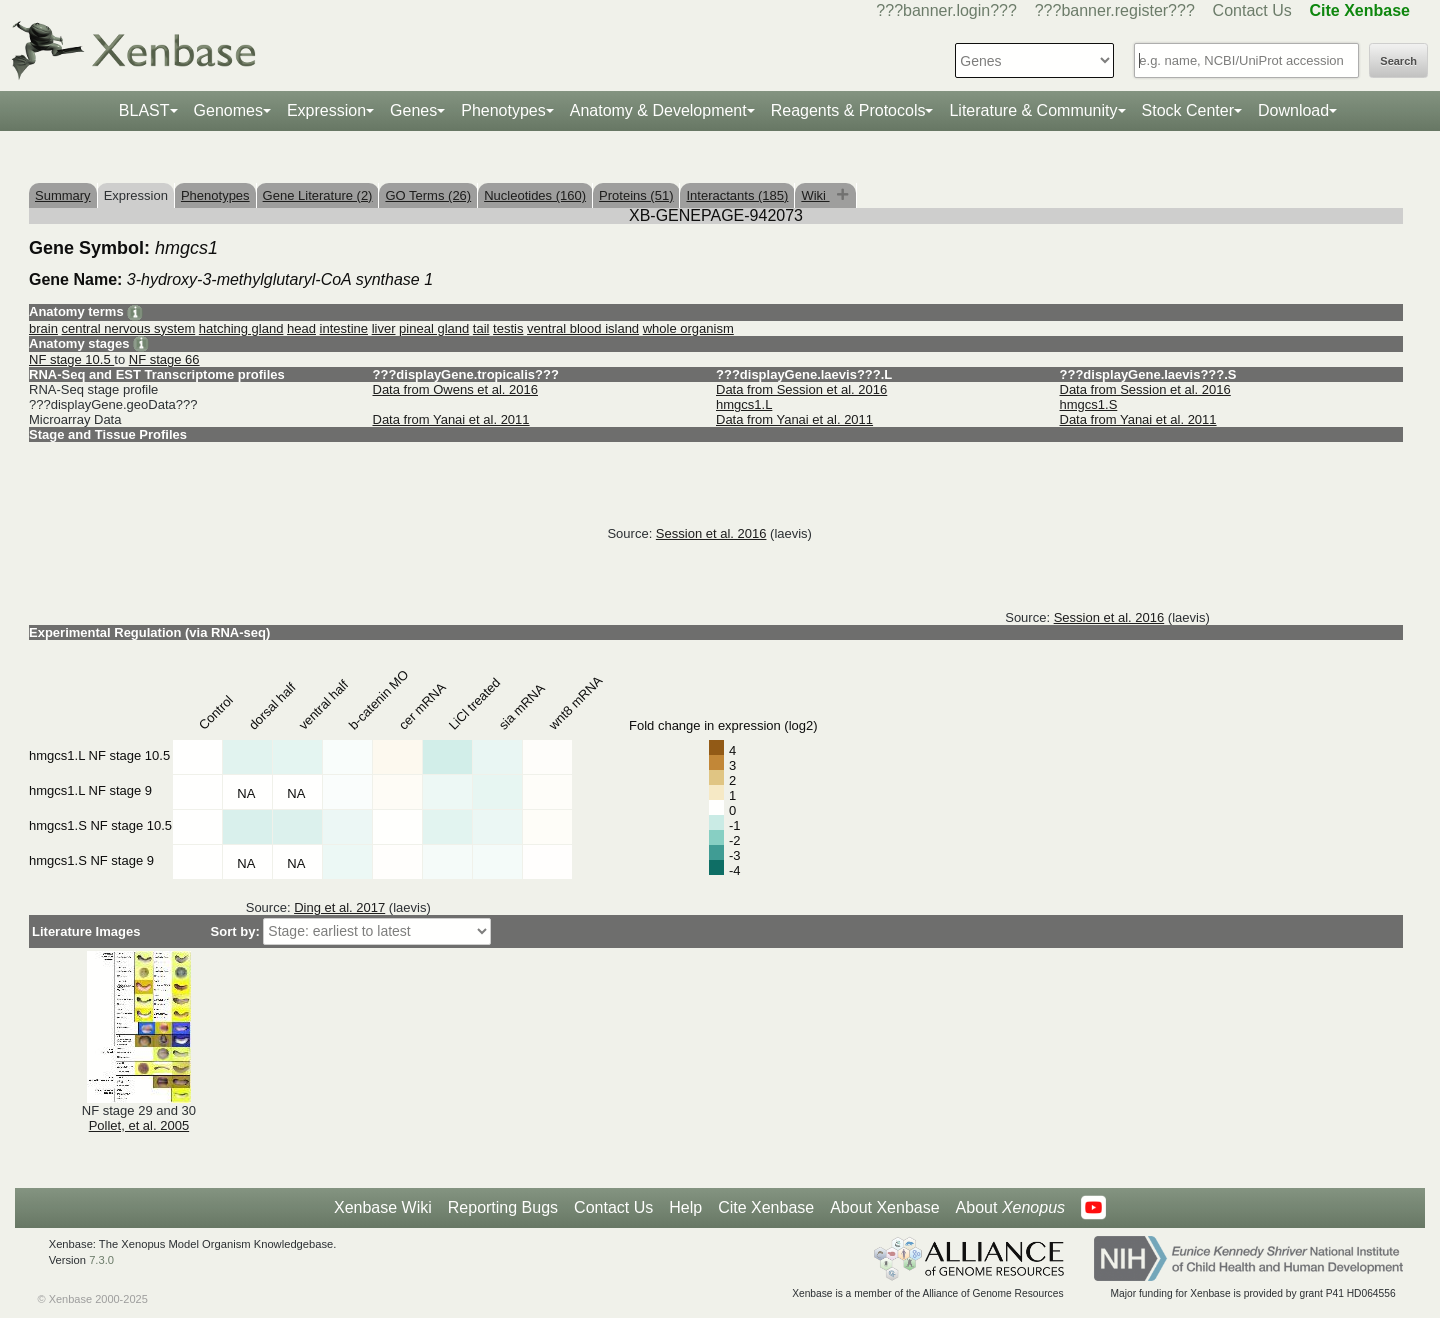 Image resolution: width=1440 pixels, height=1318 pixels. What do you see at coordinates (815, 195) in the screenshot?
I see `Wiki` at bounding box center [815, 195].